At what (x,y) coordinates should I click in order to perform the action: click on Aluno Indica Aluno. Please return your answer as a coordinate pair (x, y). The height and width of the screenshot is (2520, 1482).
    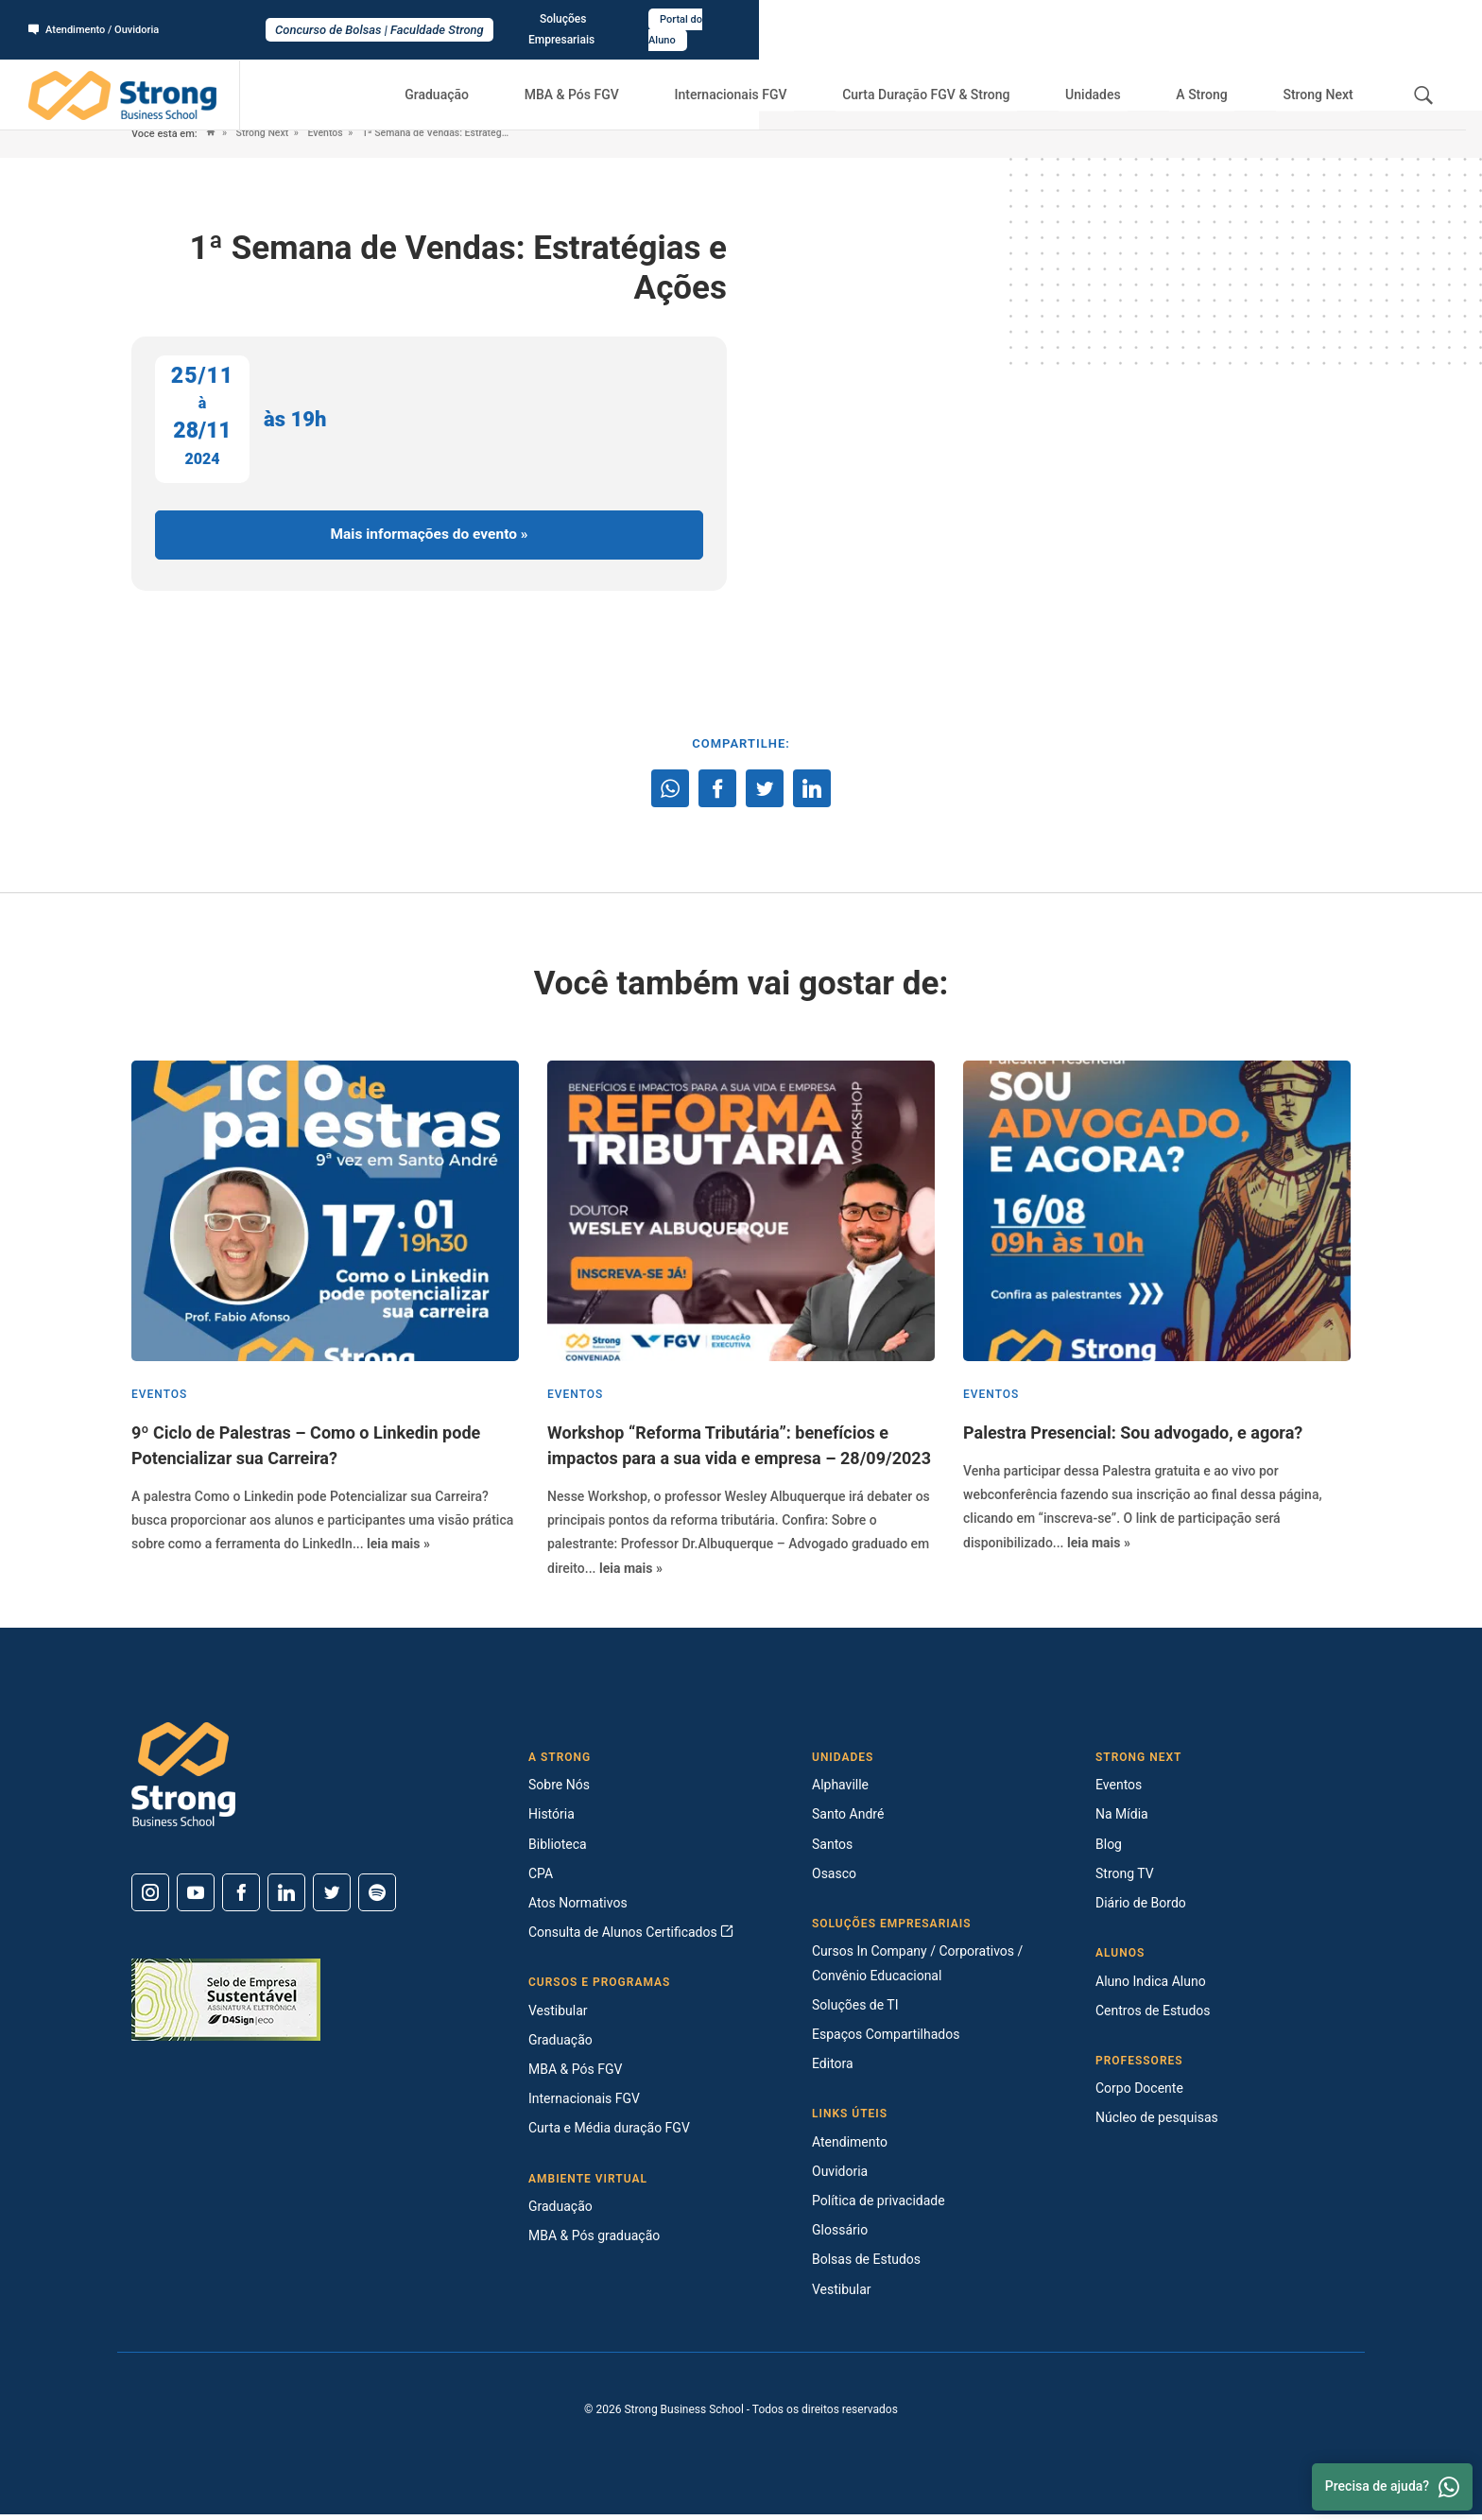
    Looking at the image, I should click on (1150, 1986).